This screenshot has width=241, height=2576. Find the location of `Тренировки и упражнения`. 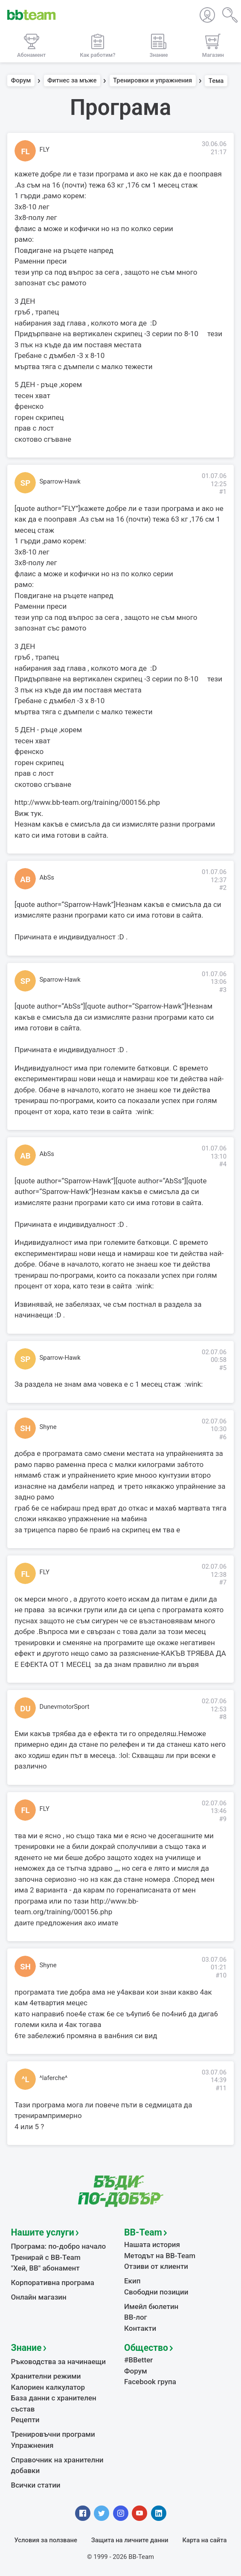

Тренировки и упражнения is located at coordinates (152, 81).